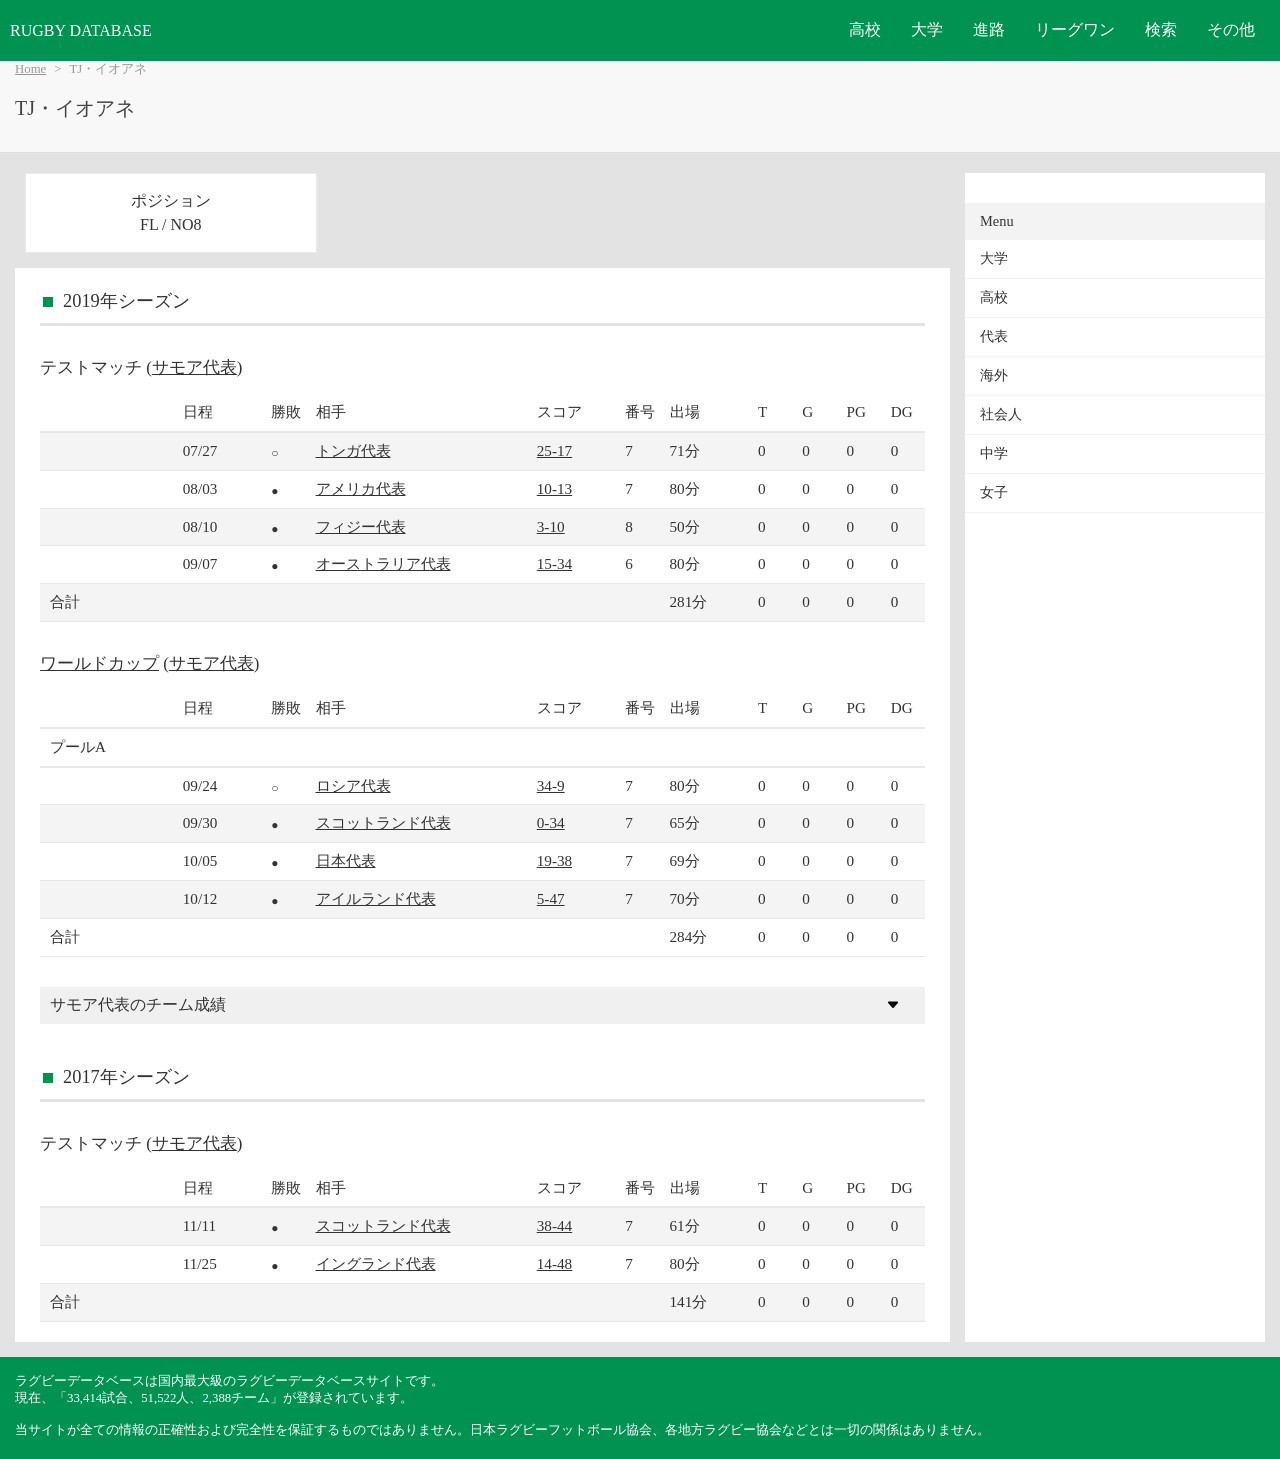 This screenshot has width=1280, height=1459. What do you see at coordinates (376, 898) in the screenshot?
I see `アイルランド代表` at bounding box center [376, 898].